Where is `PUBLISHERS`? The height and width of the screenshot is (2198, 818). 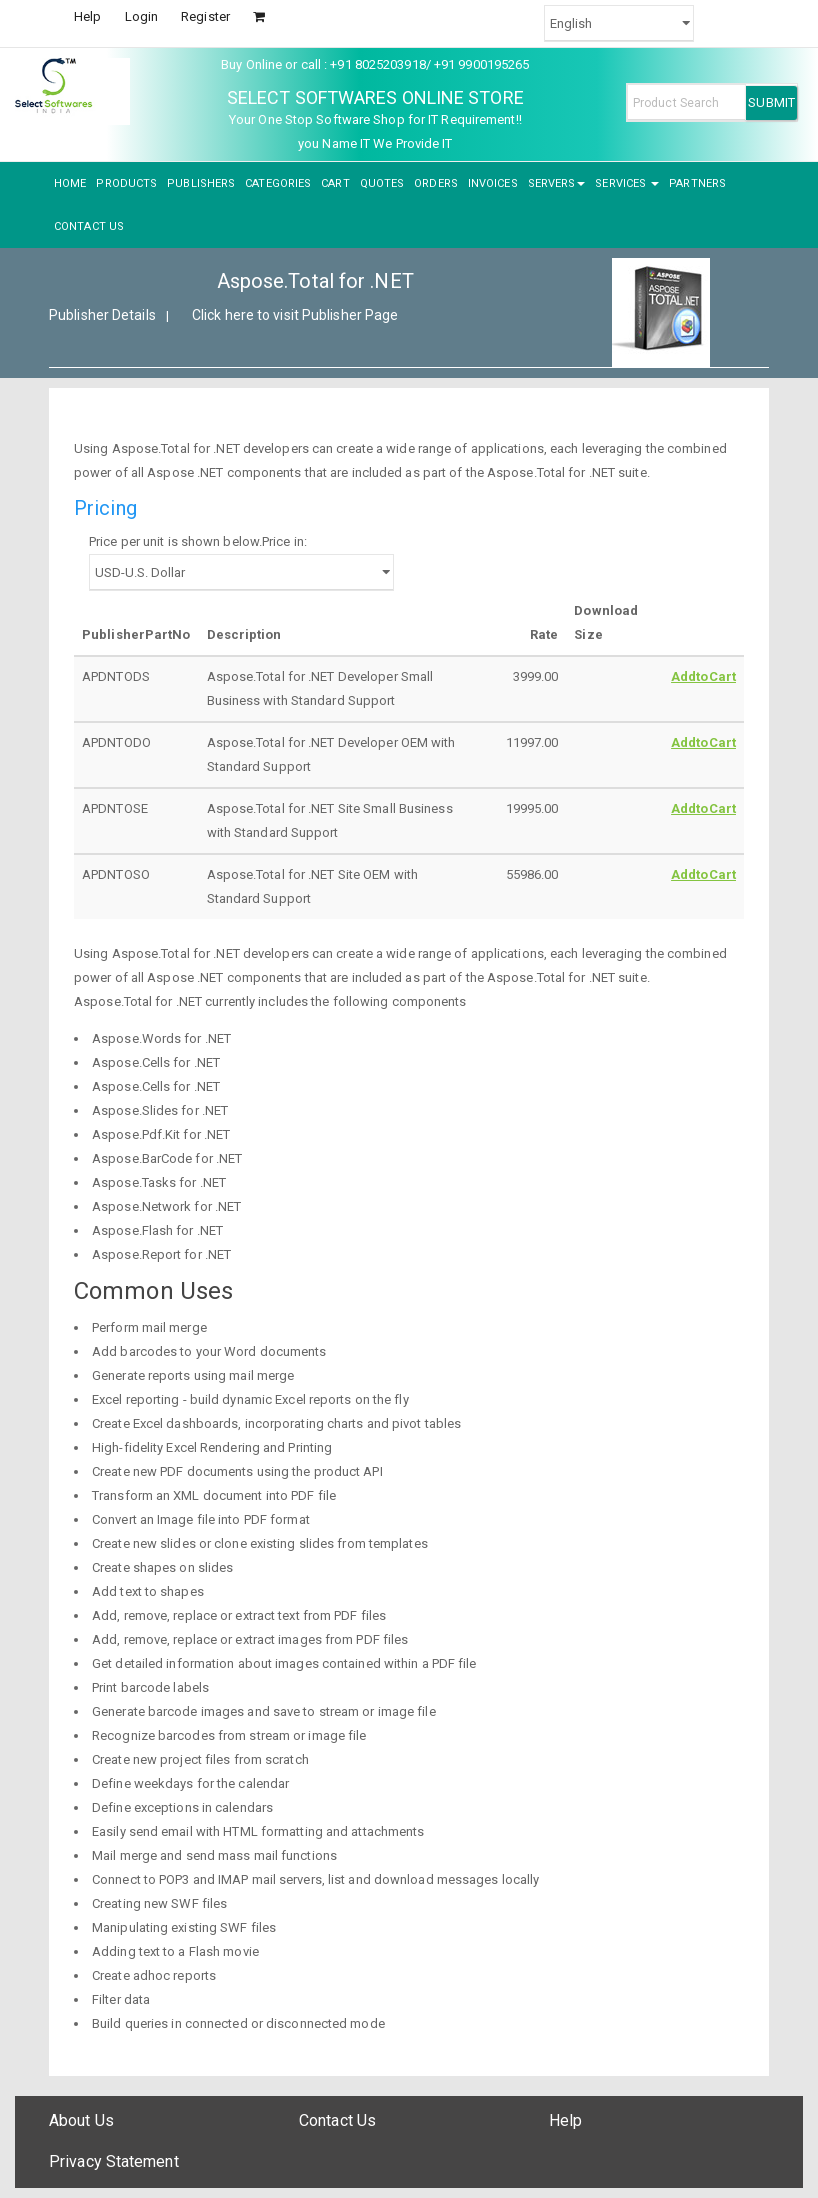 PUBLISHERS is located at coordinates (201, 183).